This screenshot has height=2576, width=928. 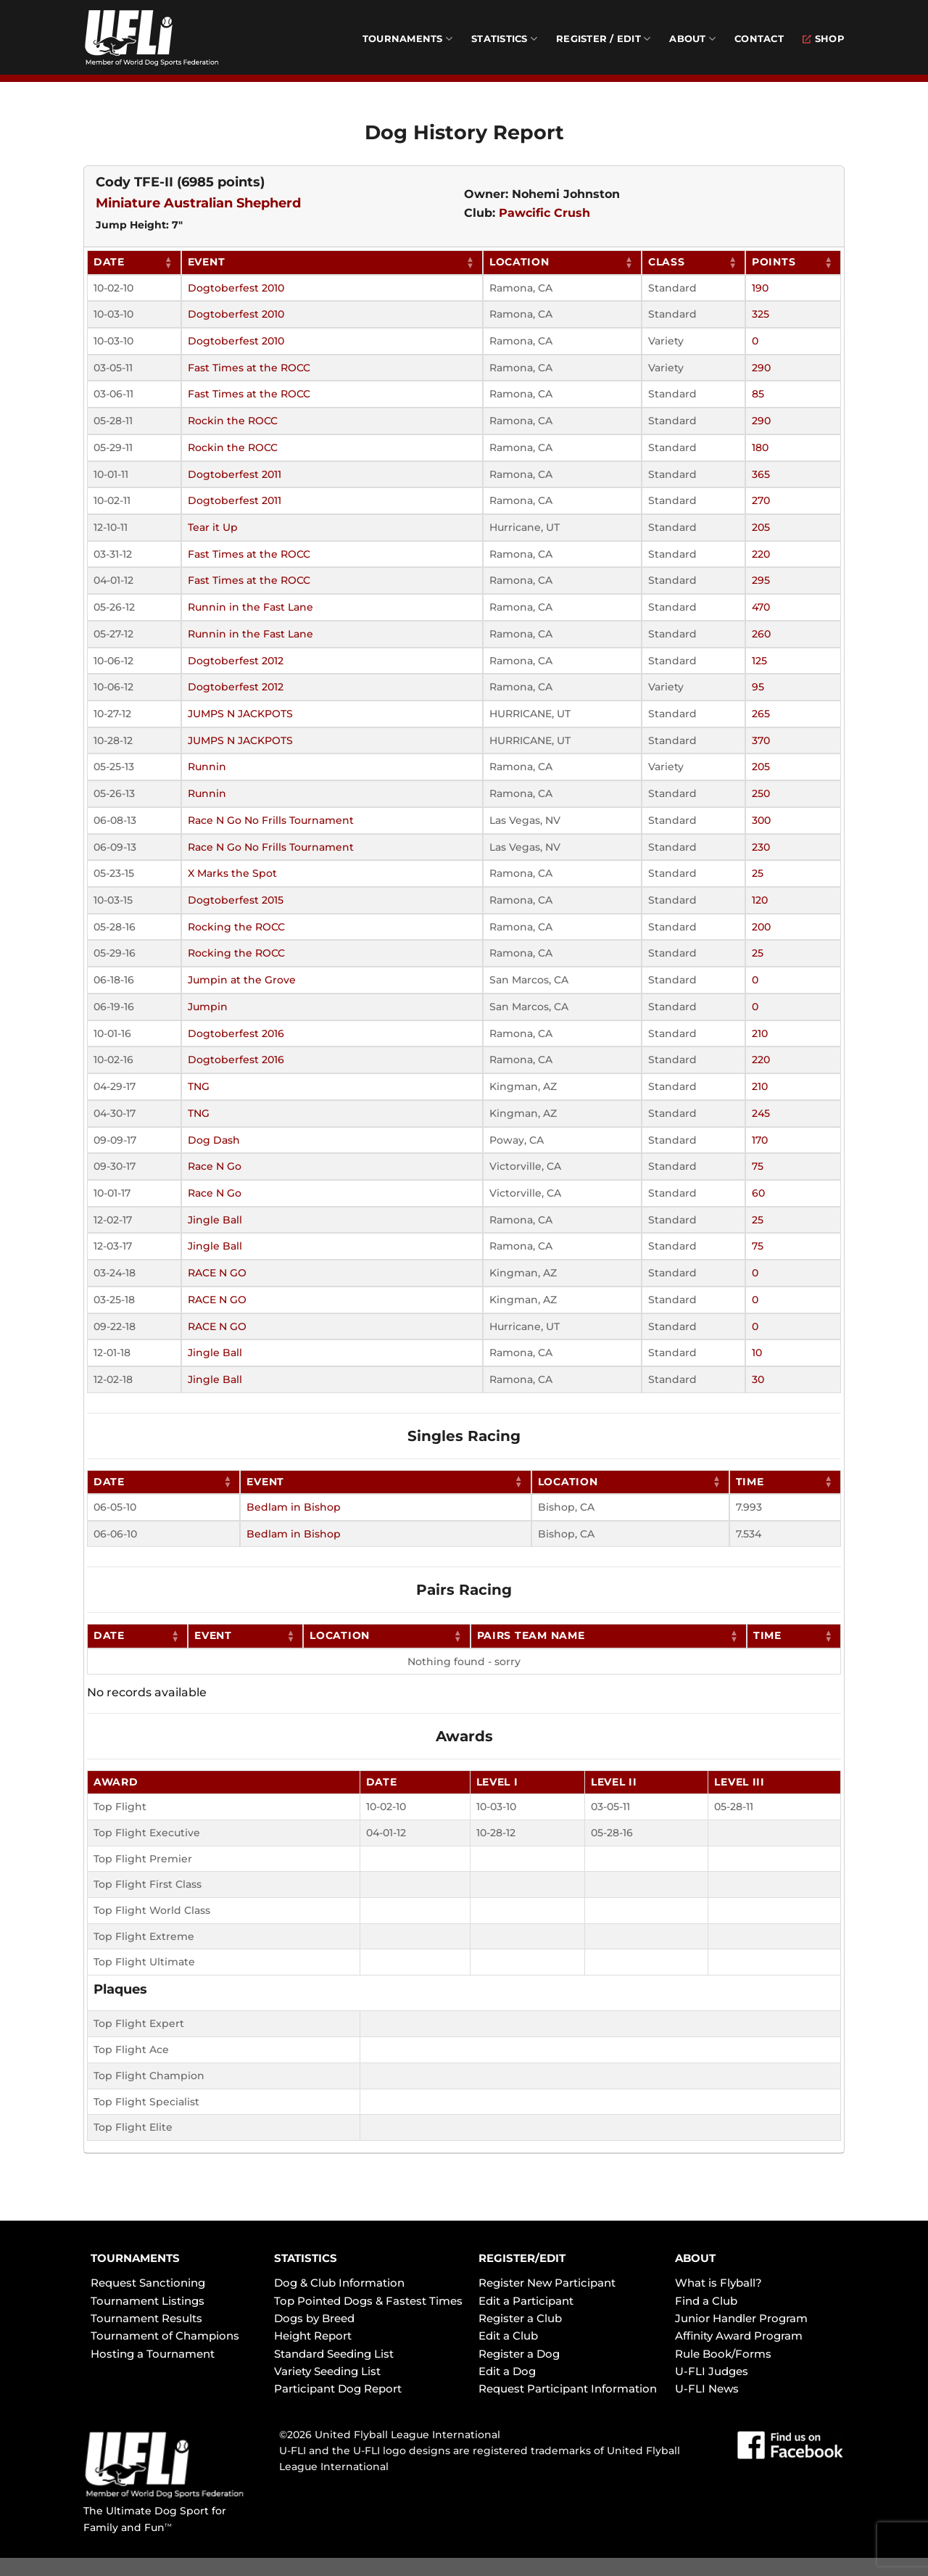 What do you see at coordinates (761, 926) in the screenshot?
I see `200` at bounding box center [761, 926].